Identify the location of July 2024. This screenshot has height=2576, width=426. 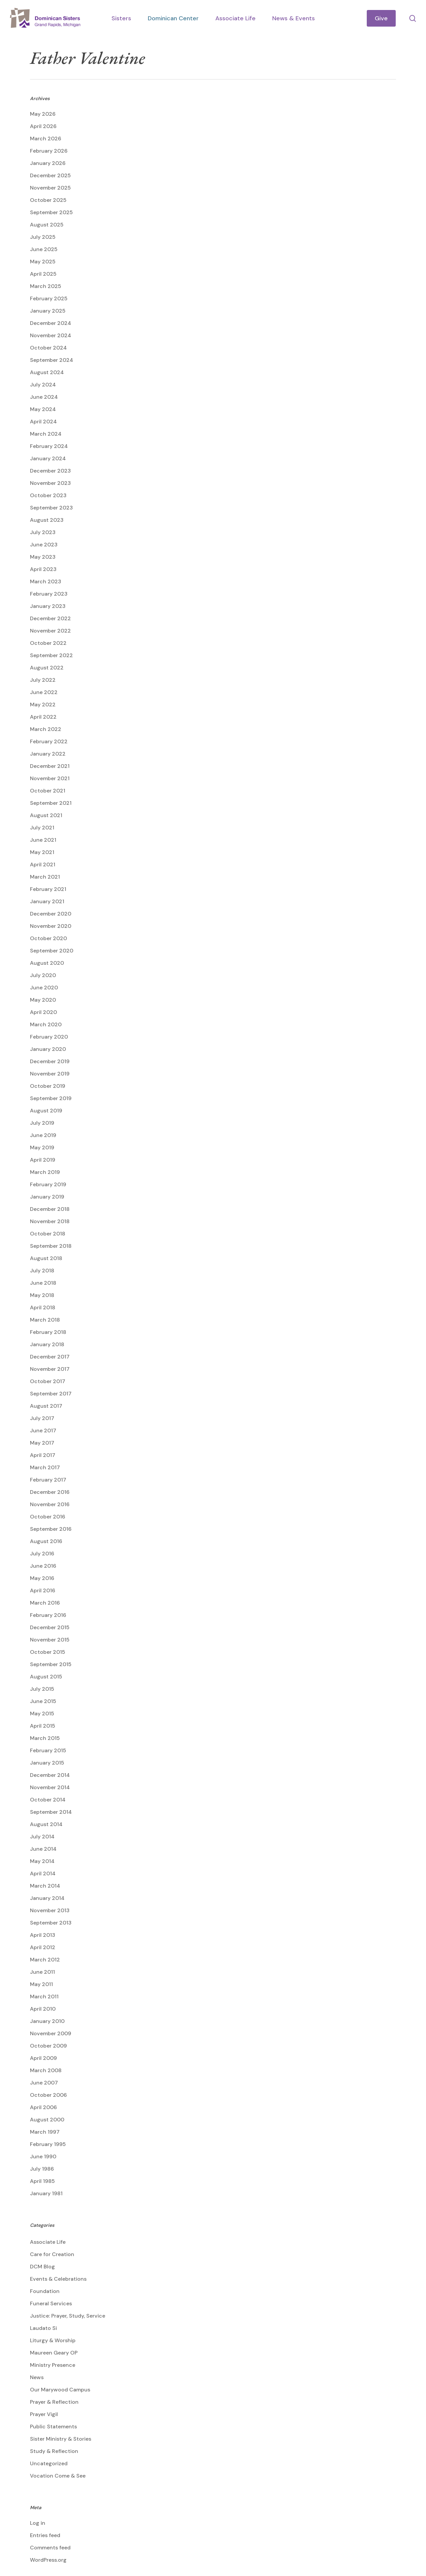
(43, 384).